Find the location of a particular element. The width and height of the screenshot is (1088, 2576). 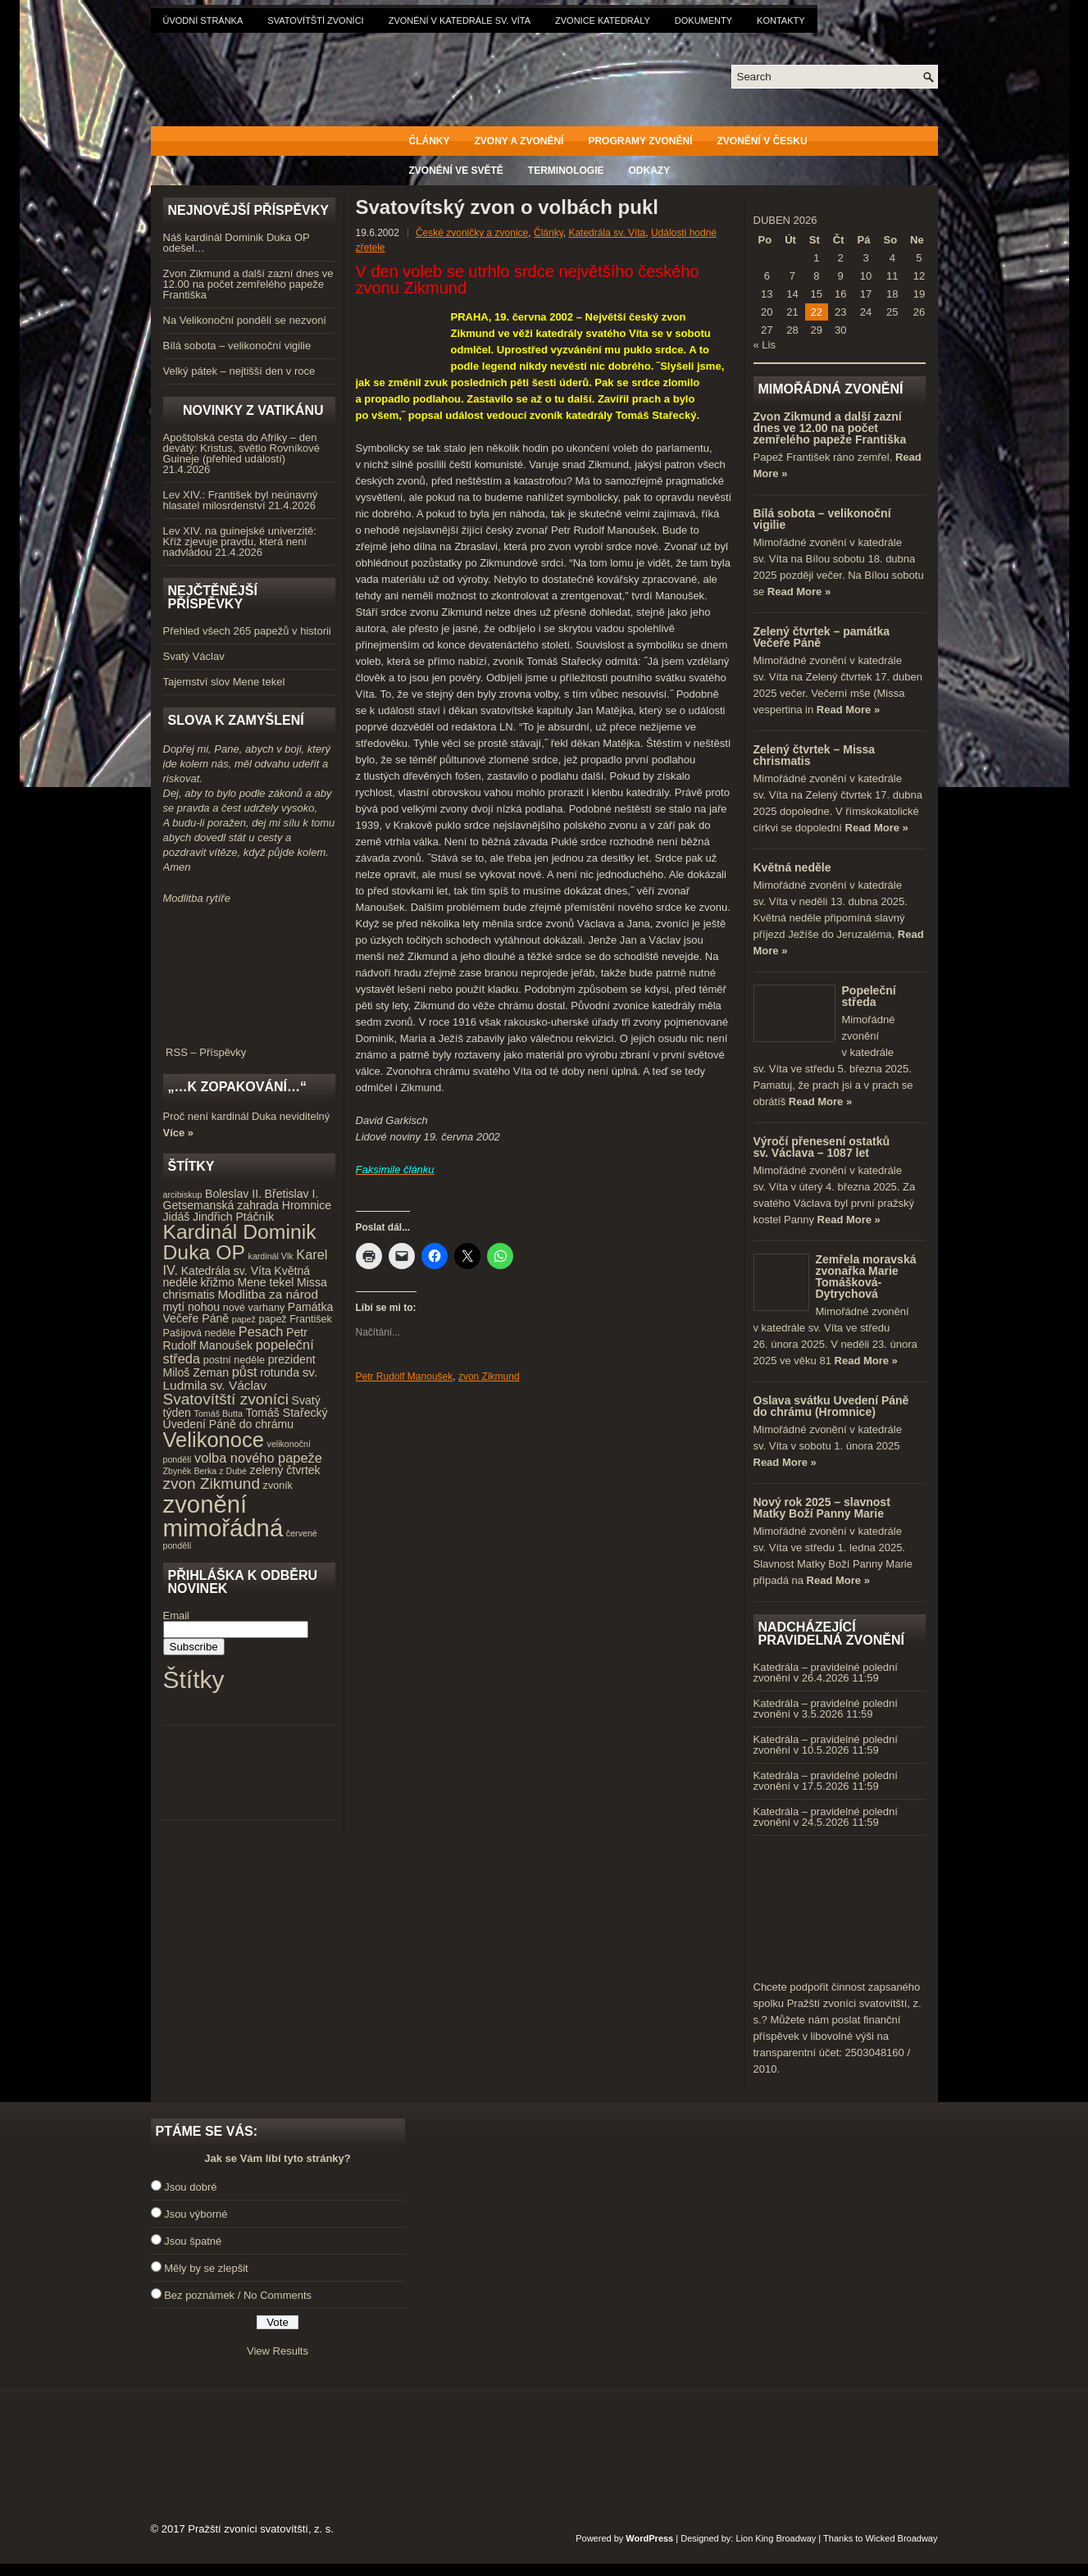

Měly by se zlepšit is located at coordinates (206, 2268).